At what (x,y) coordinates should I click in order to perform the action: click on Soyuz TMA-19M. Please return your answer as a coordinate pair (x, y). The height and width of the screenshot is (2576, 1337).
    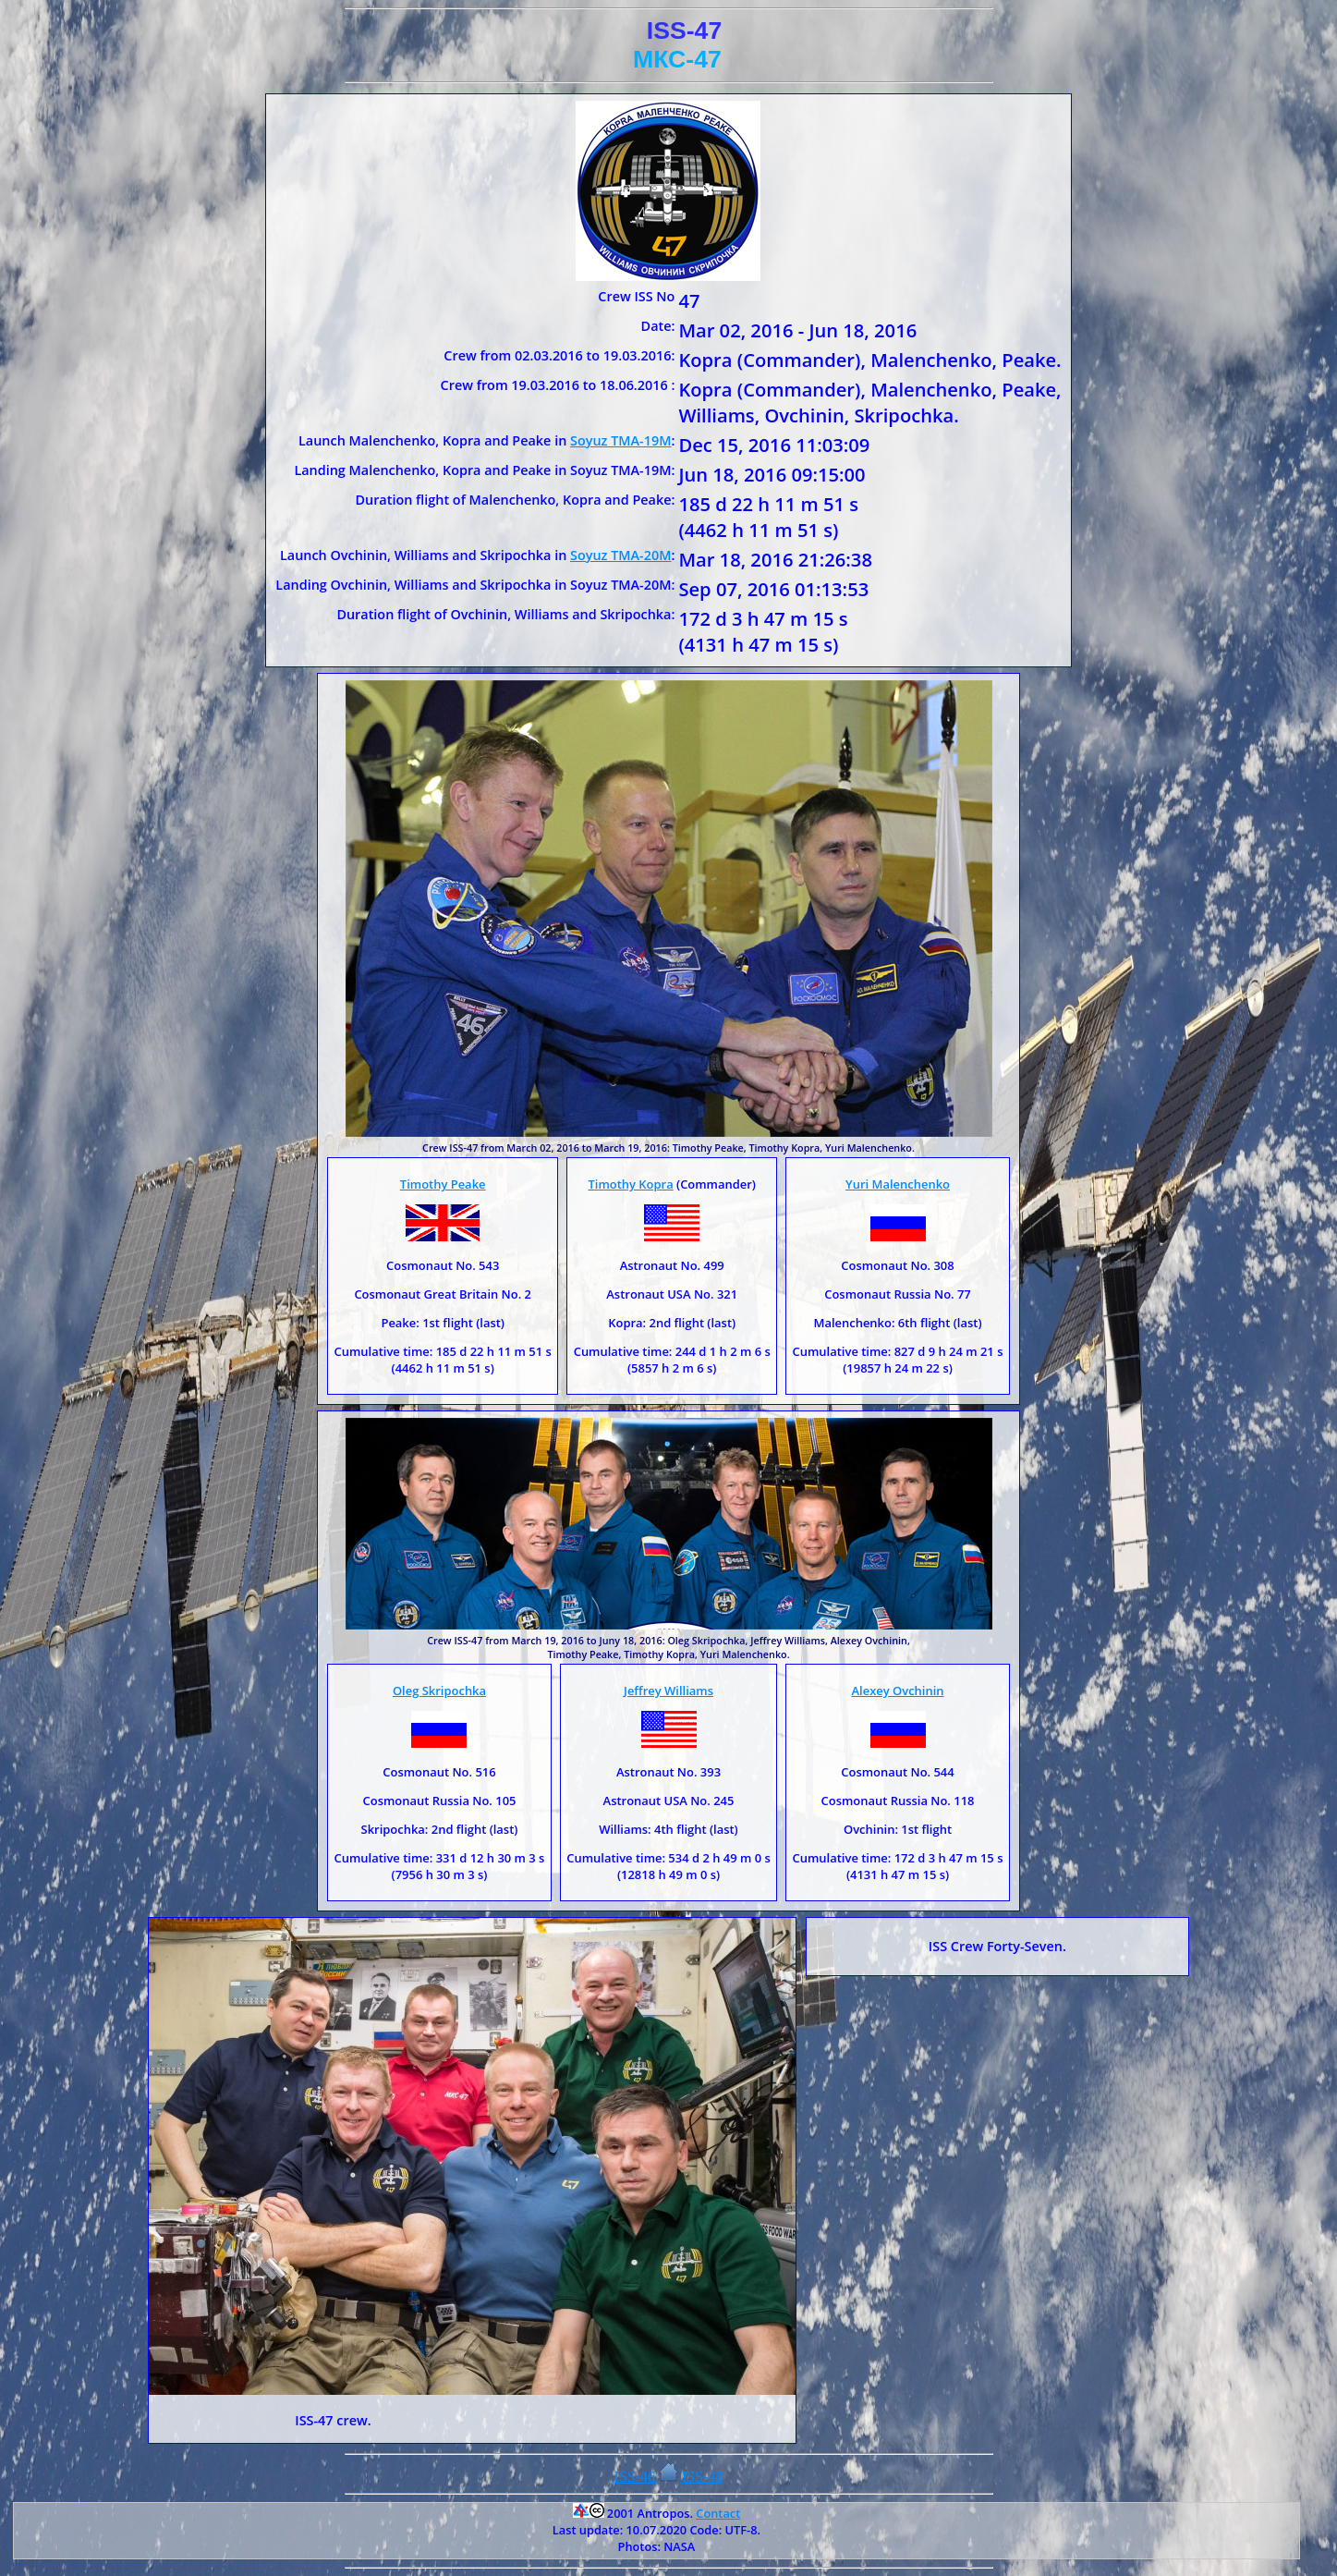
    Looking at the image, I should click on (620, 440).